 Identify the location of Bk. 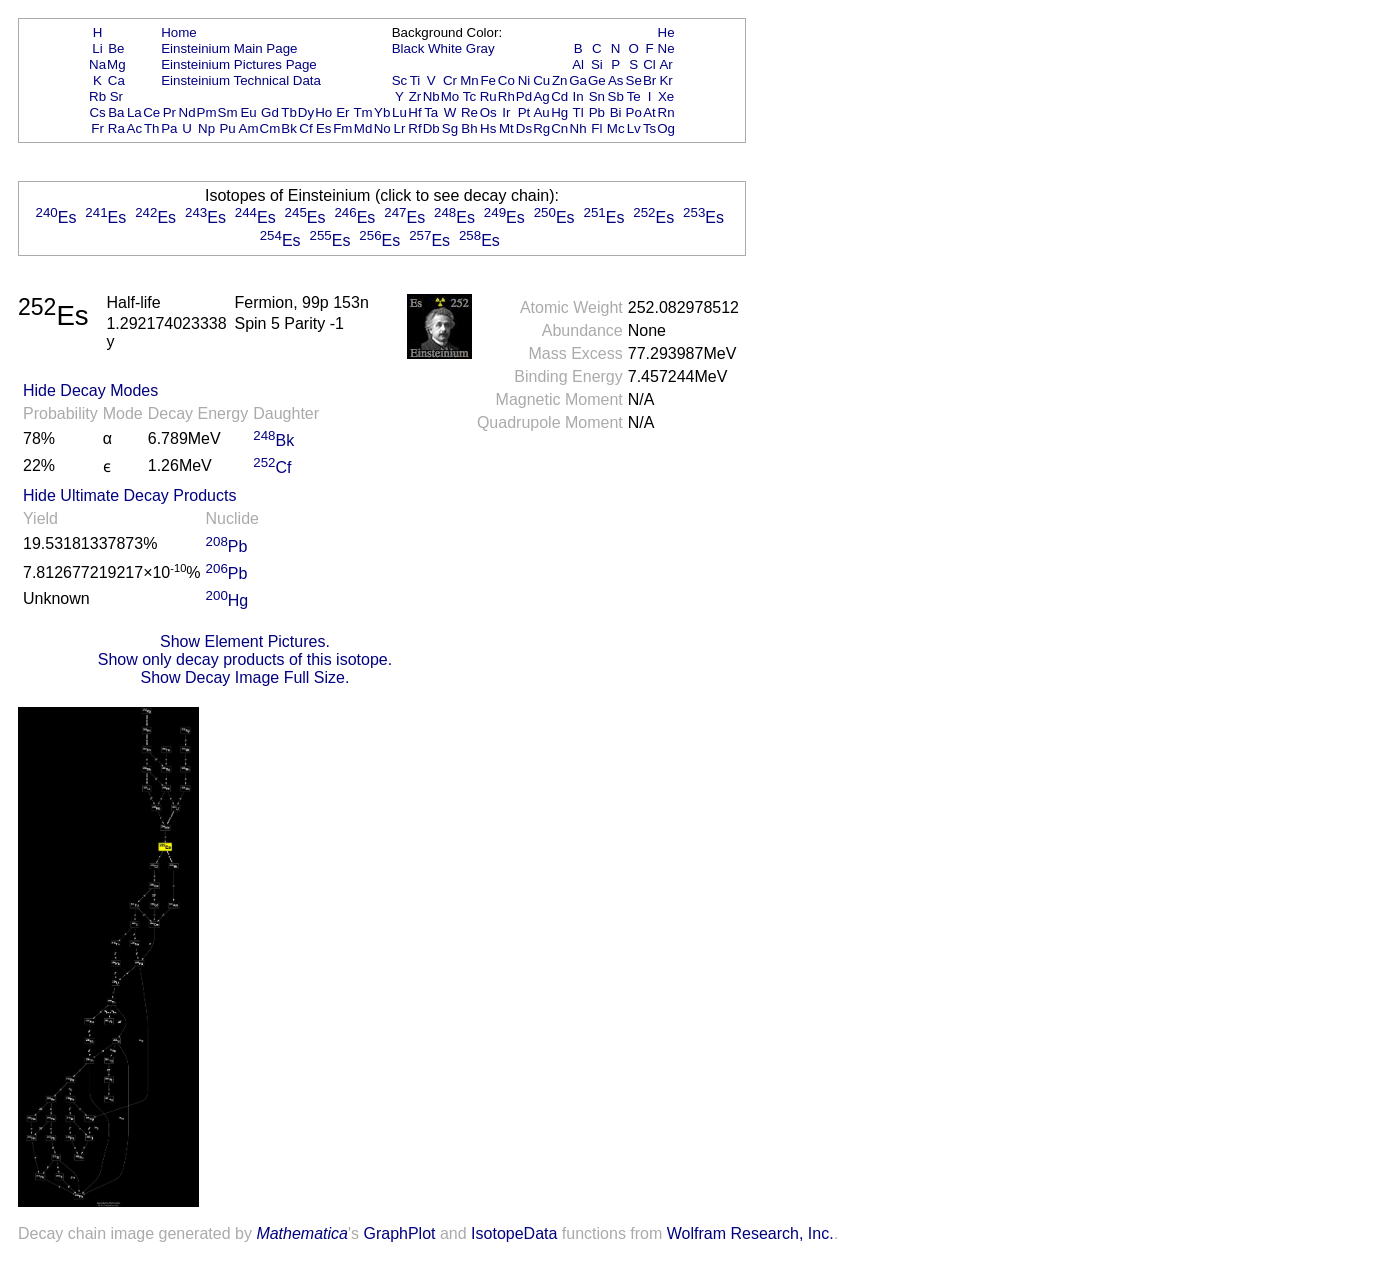
(289, 128).